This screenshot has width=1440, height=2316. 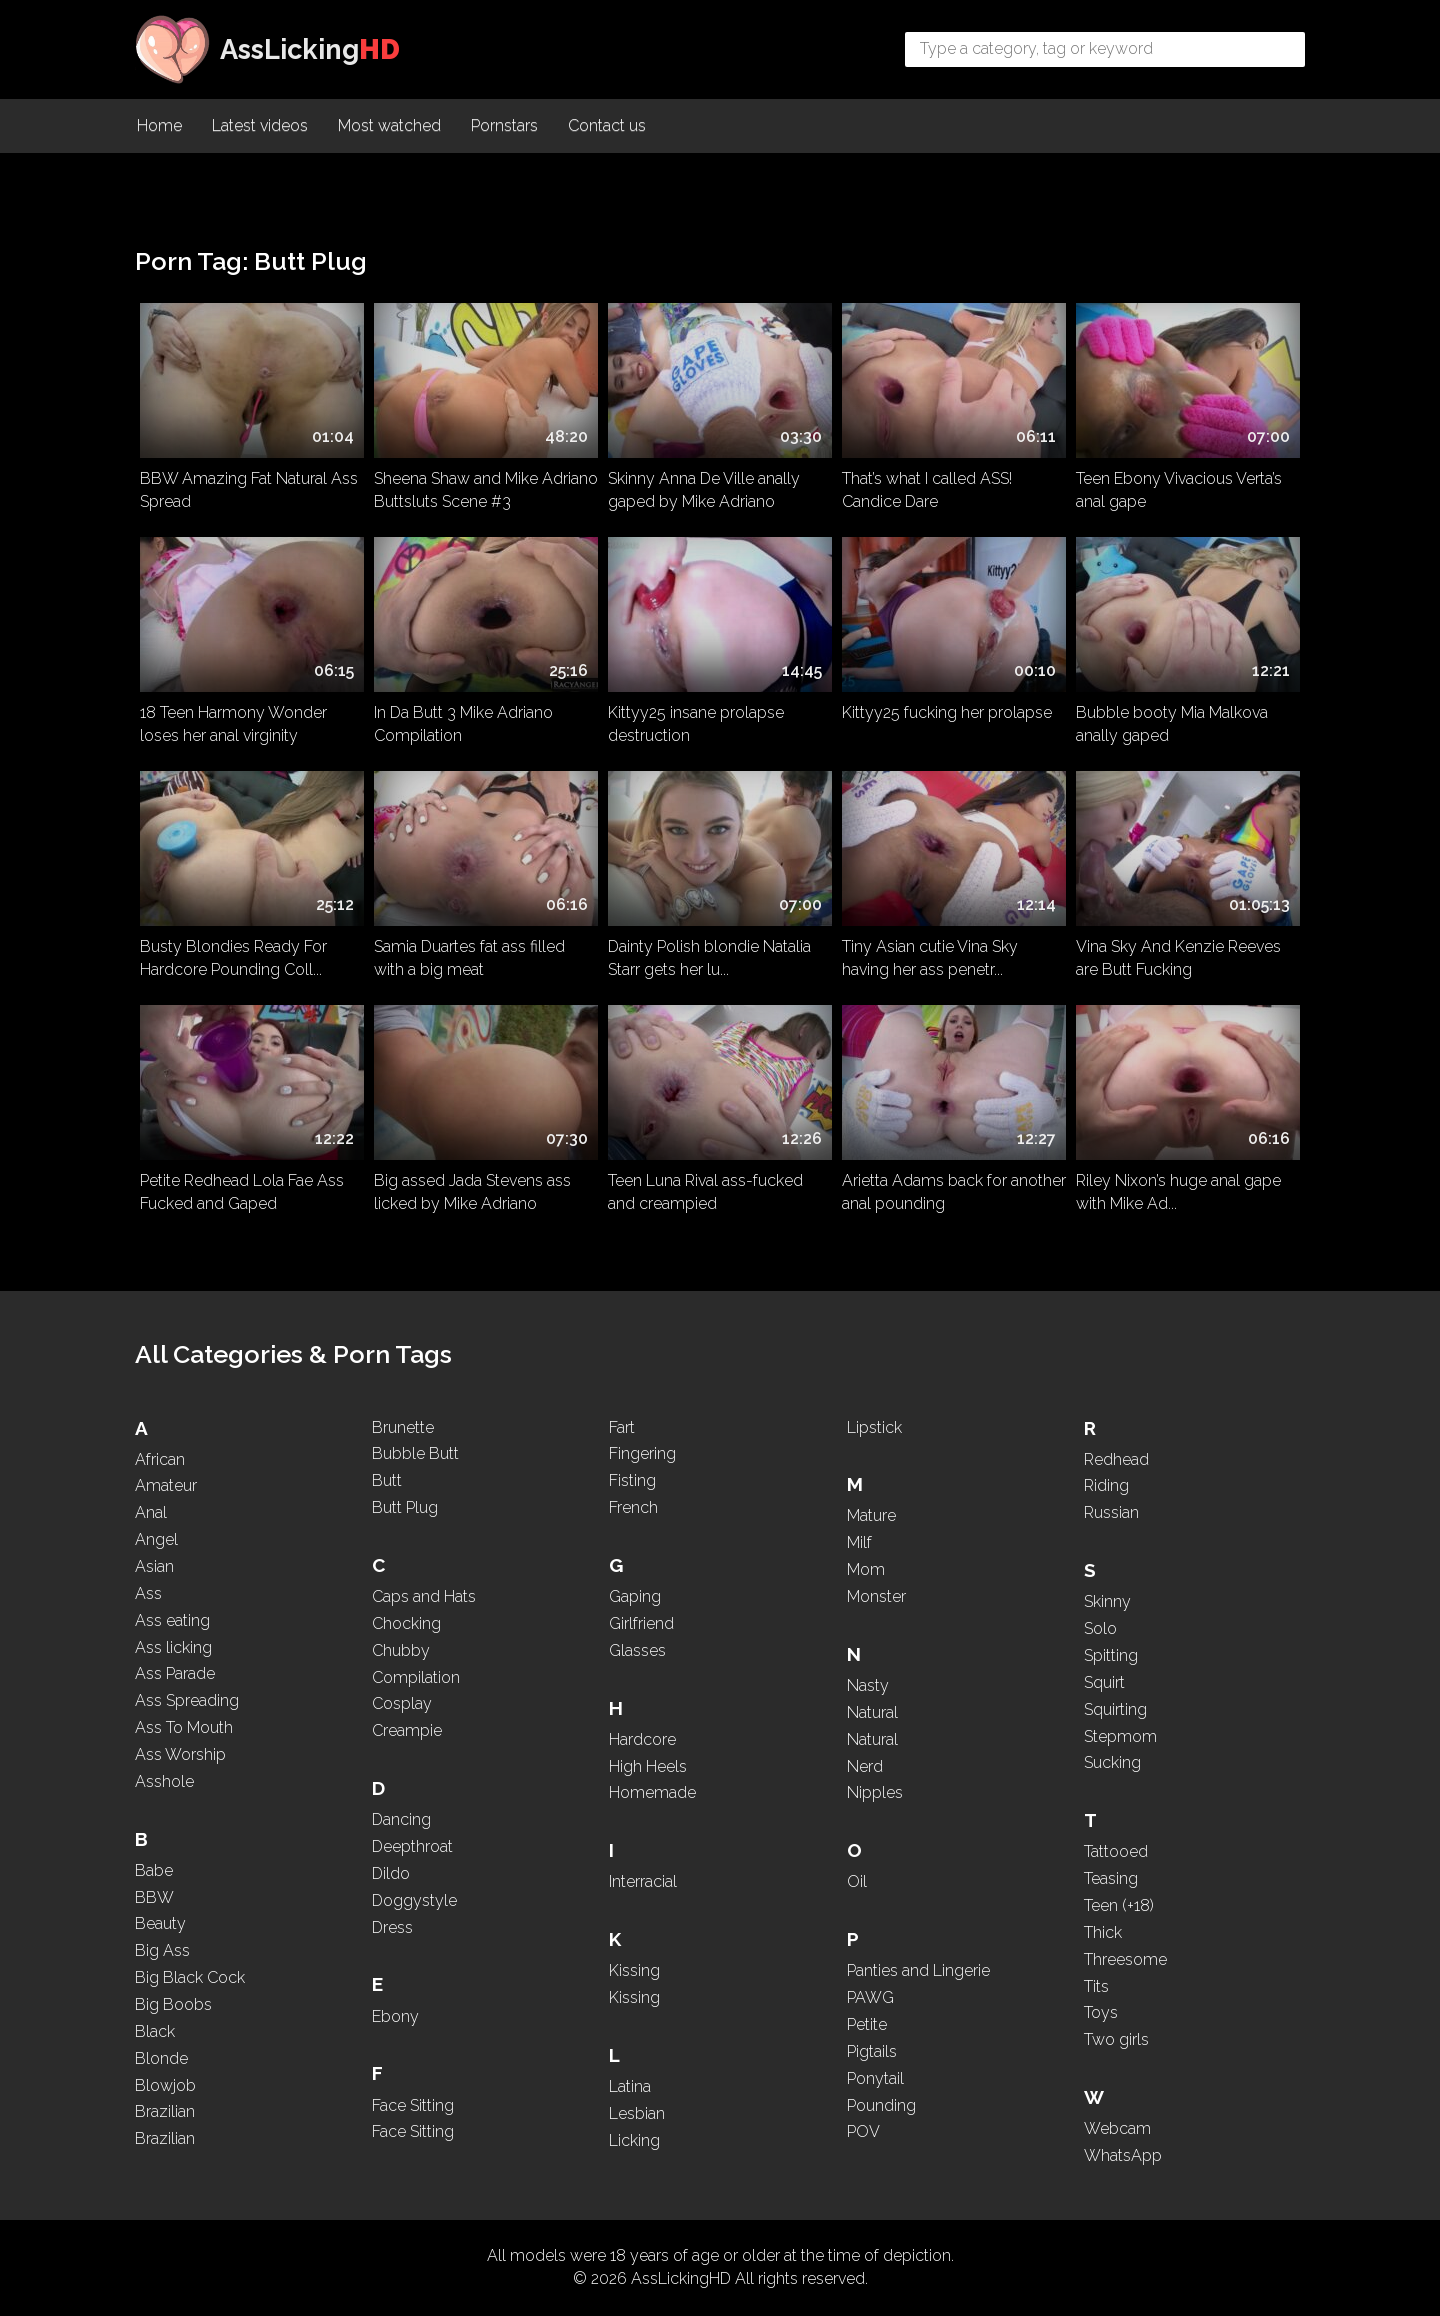 What do you see at coordinates (709, 958) in the screenshot?
I see `Dainty Polish blondie Natalia Starr gets her lu...` at bounding box center [709, 958].